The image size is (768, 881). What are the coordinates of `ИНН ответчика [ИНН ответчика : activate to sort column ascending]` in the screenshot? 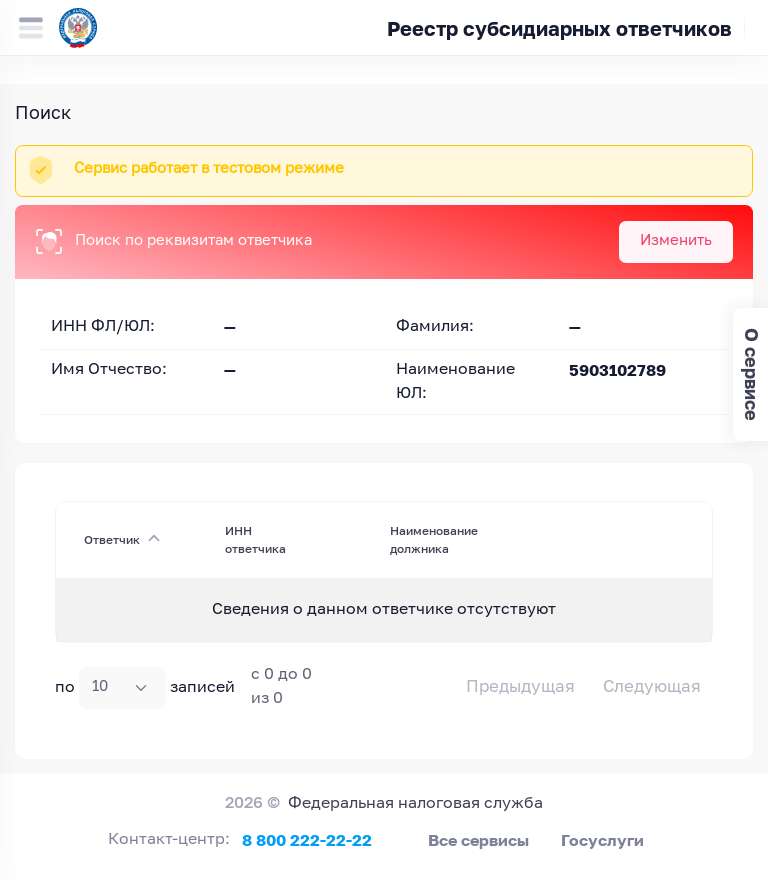 It's located at (255, 539).